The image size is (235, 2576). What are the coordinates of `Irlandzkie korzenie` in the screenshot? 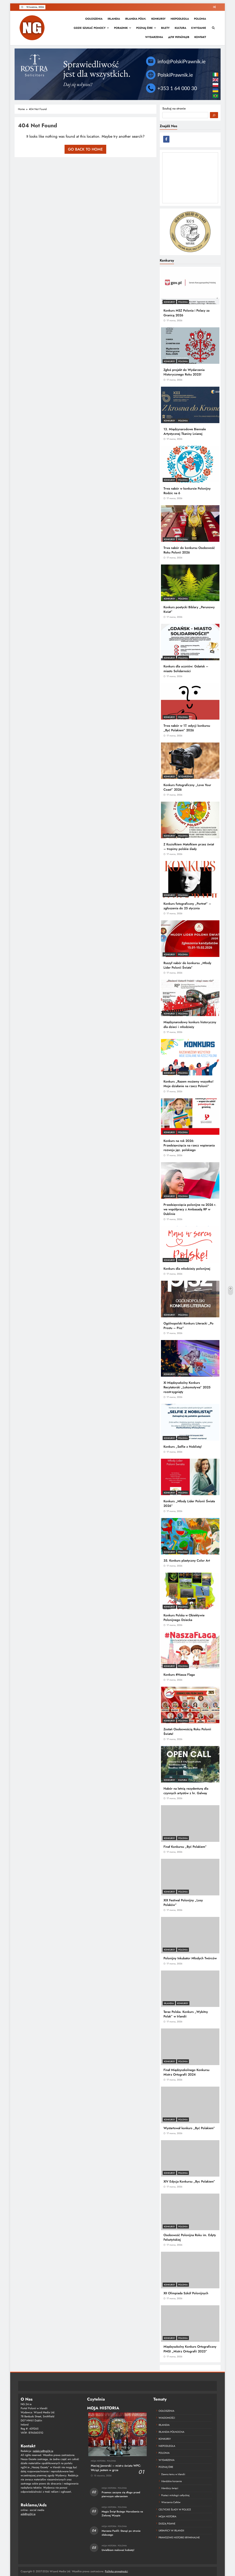 It's located at (171, 2481).